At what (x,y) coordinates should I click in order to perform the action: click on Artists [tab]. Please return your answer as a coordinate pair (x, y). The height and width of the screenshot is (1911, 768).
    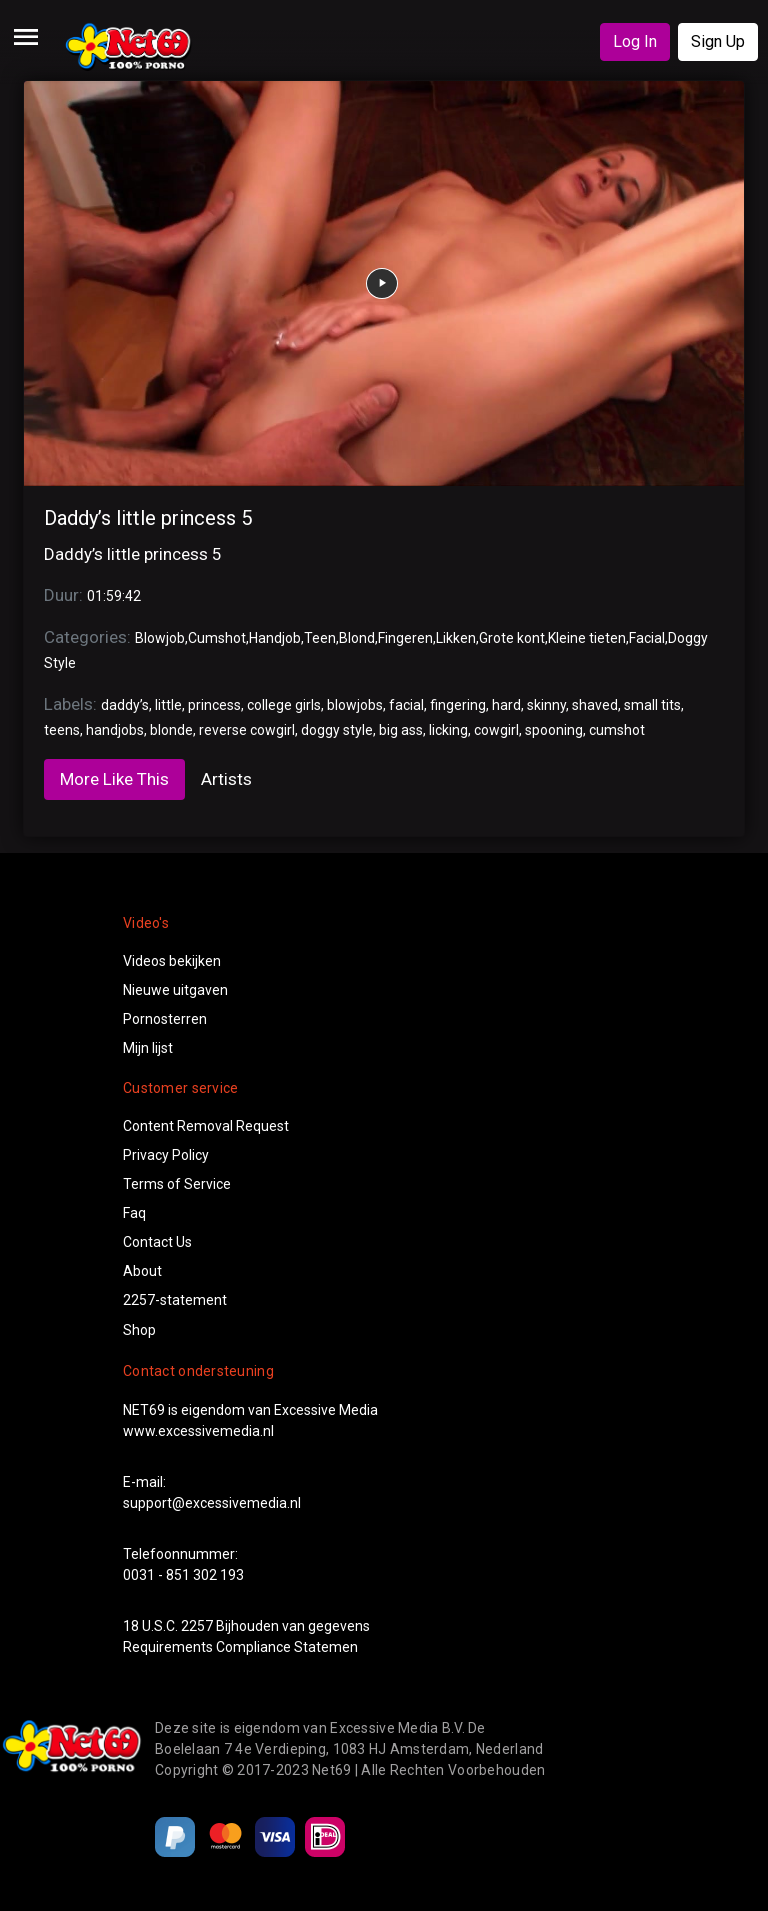
    Looking at the image, I should click on (226, 779).